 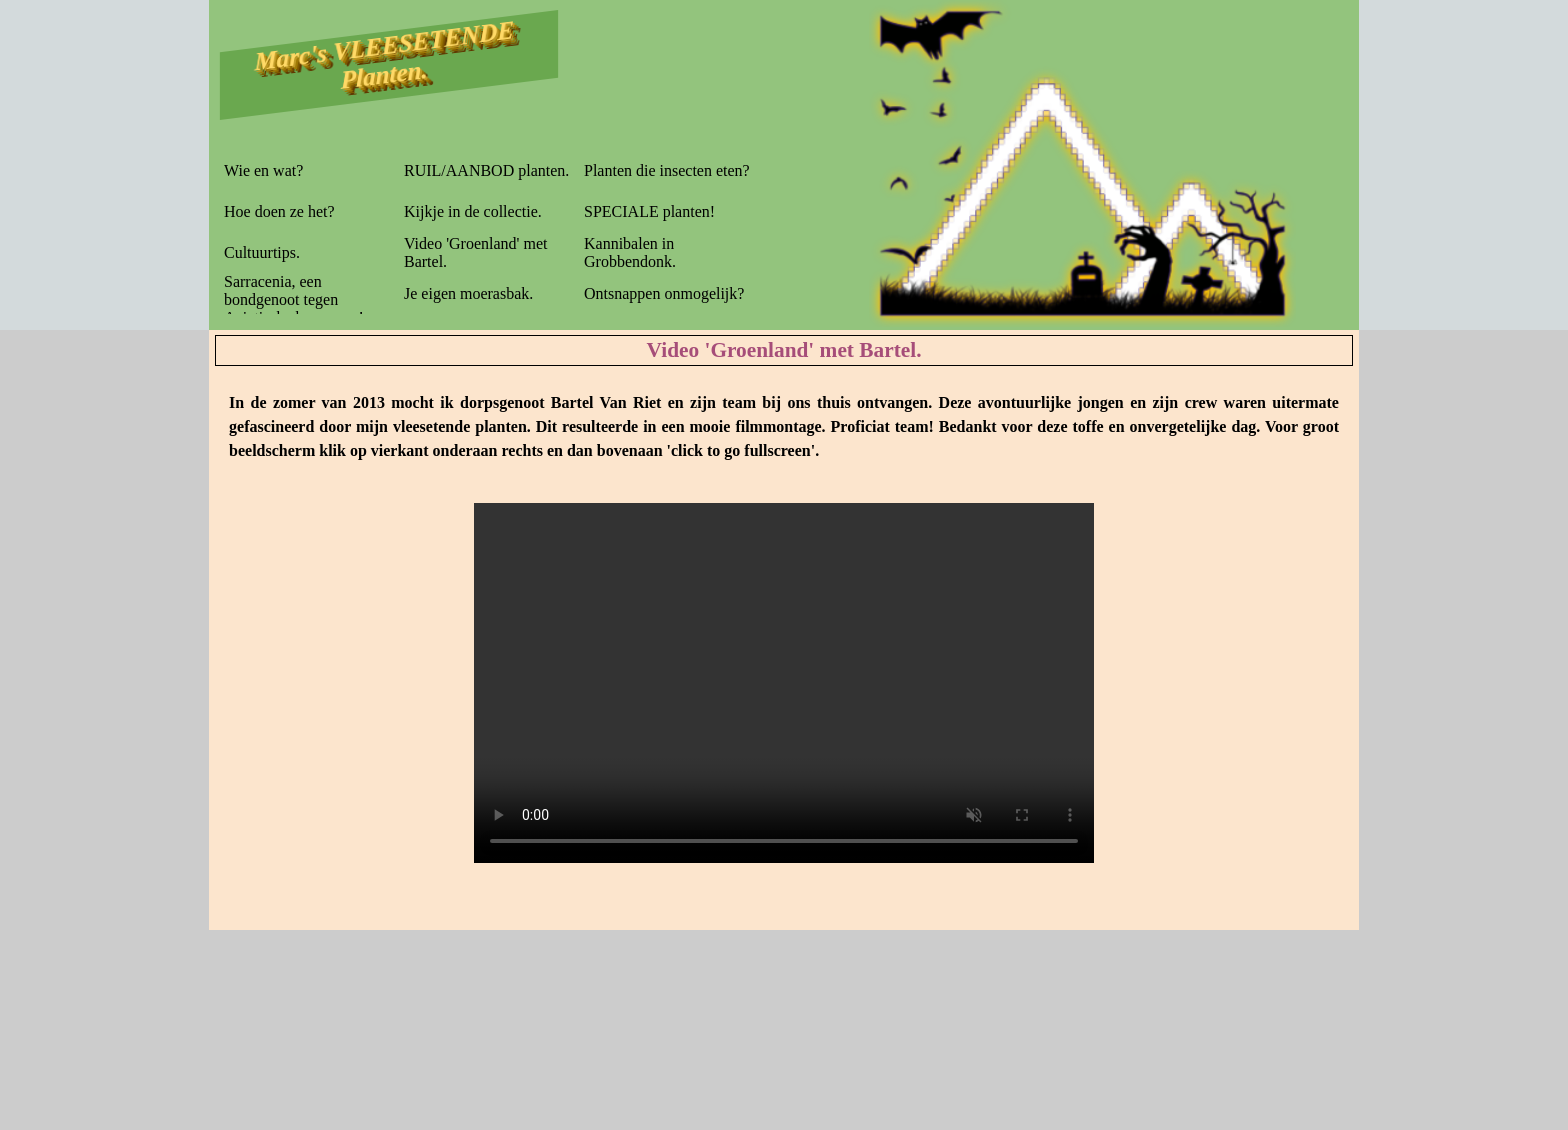 I want to click on Je eigen moerasbak., so click(x=468, y=293).